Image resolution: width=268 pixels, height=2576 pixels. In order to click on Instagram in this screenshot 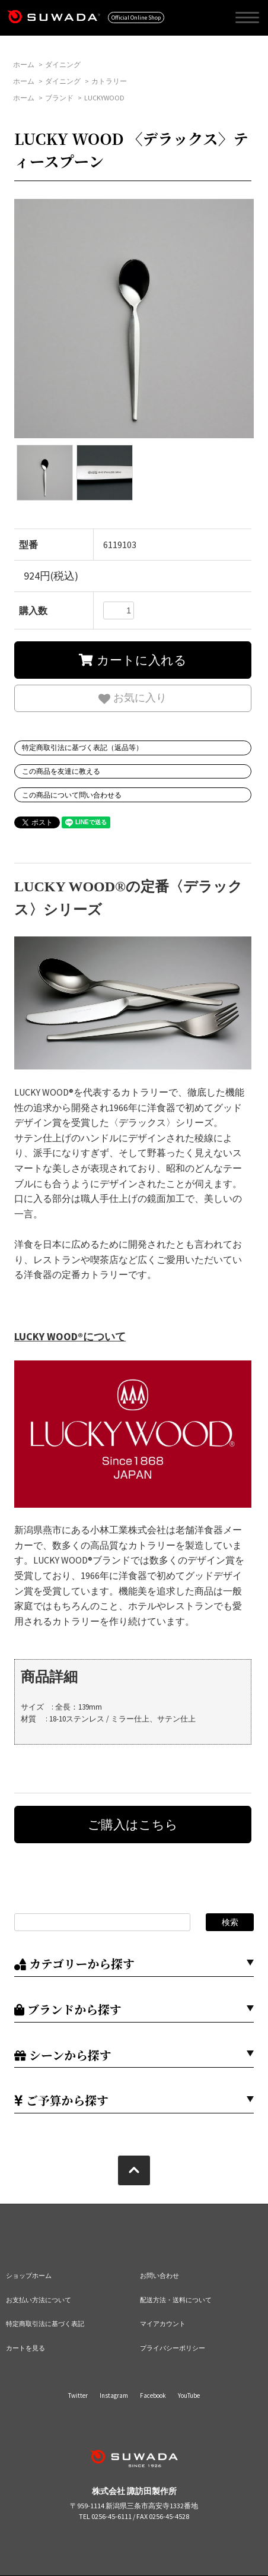, I will do `click(114, 2395)`.